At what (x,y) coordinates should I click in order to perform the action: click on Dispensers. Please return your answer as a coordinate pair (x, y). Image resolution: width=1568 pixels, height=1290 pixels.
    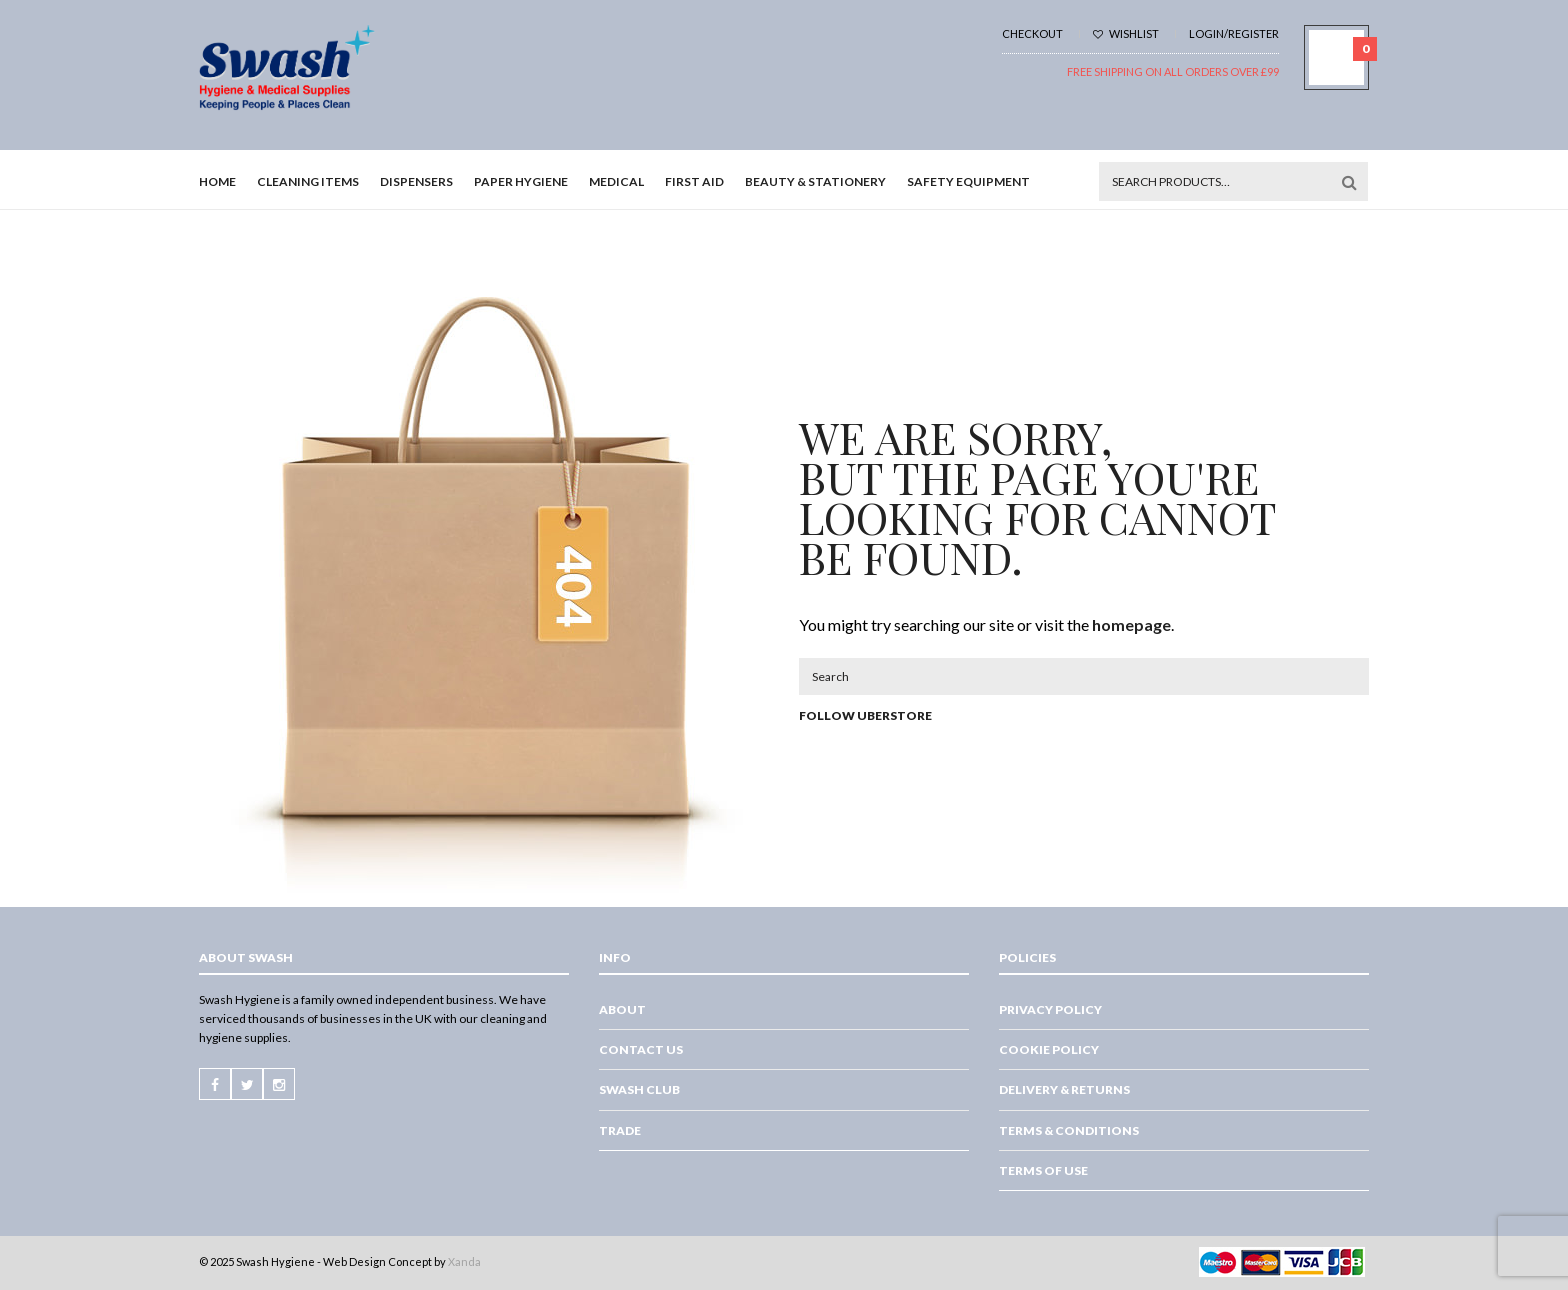
    Looking at the image, I should click on (416, 181).